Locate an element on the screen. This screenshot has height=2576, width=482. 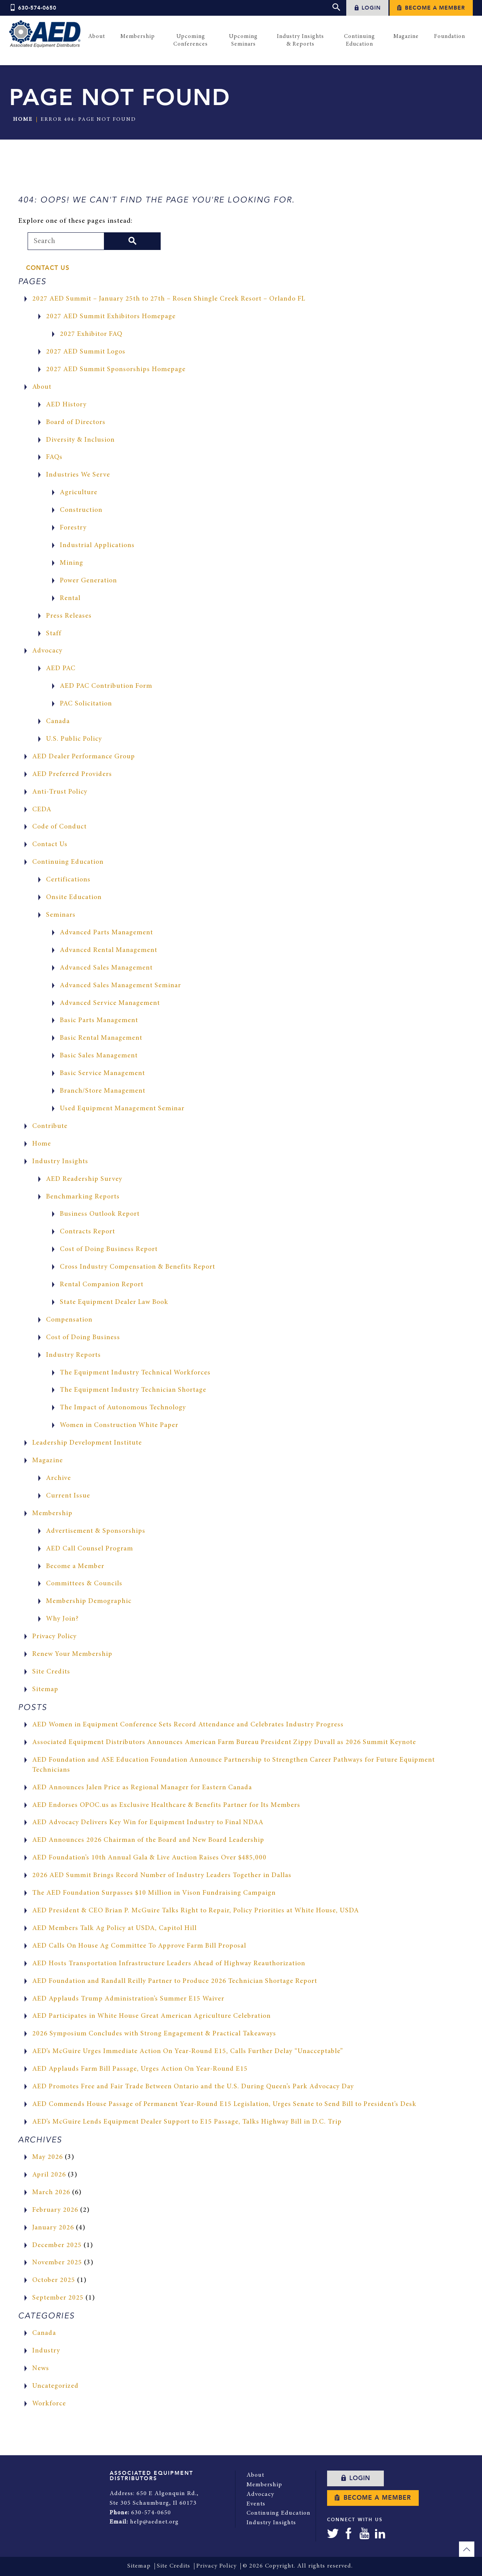
FAQs is located at coordinates (54, 457).